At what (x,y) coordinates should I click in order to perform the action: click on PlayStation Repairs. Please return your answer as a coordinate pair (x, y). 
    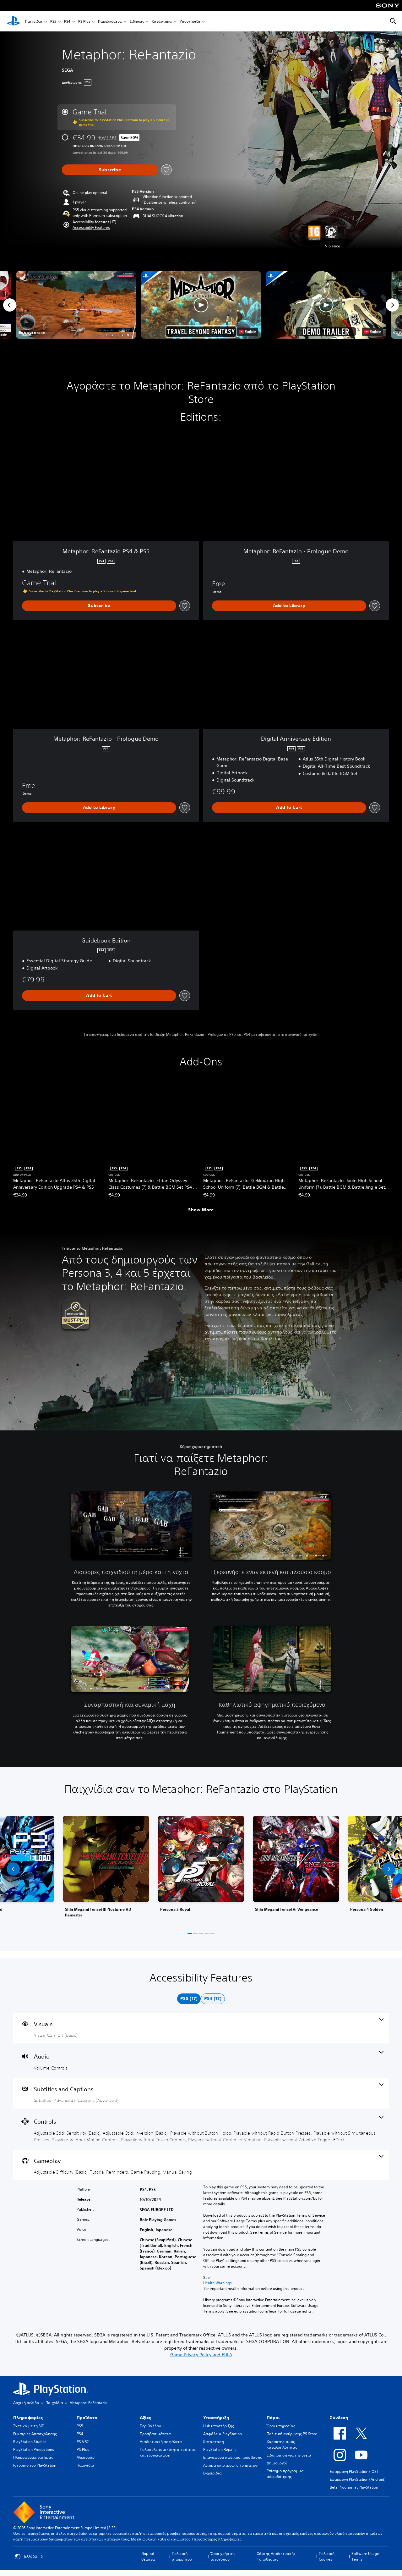
    Looking at the image, I should click on (219, 2449).